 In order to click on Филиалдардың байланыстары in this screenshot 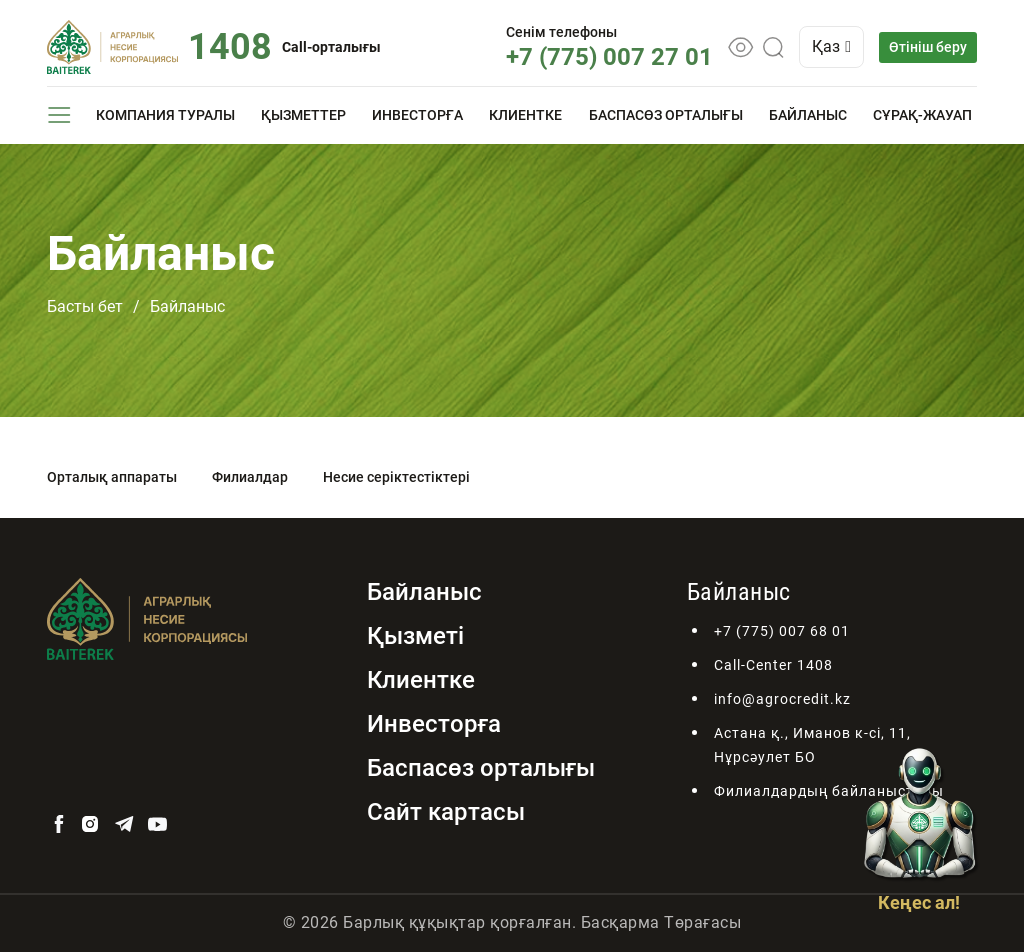, I will do `click(829, 791)`.